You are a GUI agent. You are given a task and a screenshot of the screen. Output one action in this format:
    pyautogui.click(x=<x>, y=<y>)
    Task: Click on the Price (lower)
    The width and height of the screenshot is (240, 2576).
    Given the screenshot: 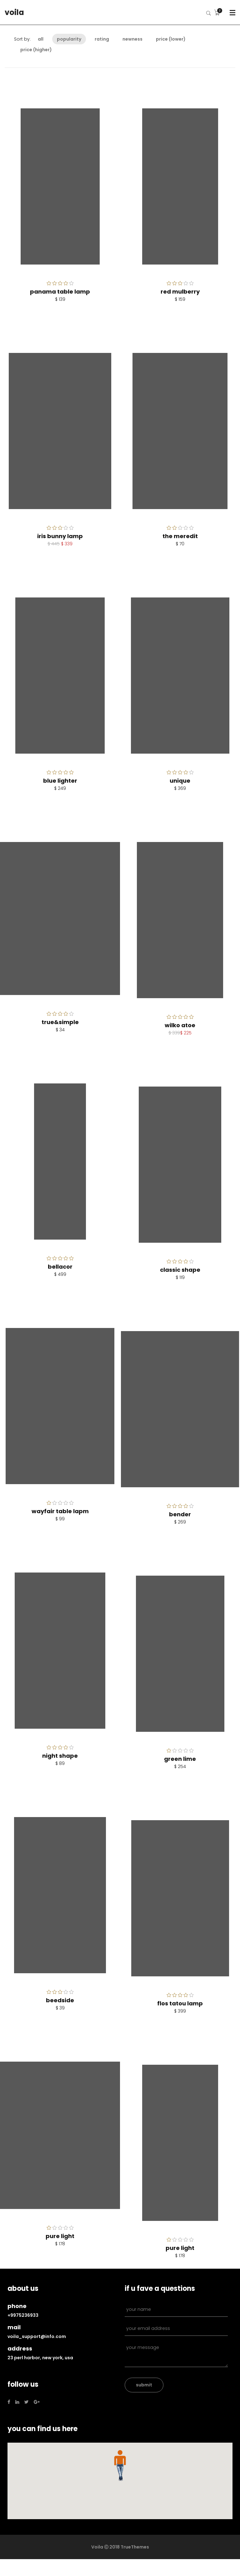 What is the action you would take?
    pyautogui.click(x=171, y=39)
    